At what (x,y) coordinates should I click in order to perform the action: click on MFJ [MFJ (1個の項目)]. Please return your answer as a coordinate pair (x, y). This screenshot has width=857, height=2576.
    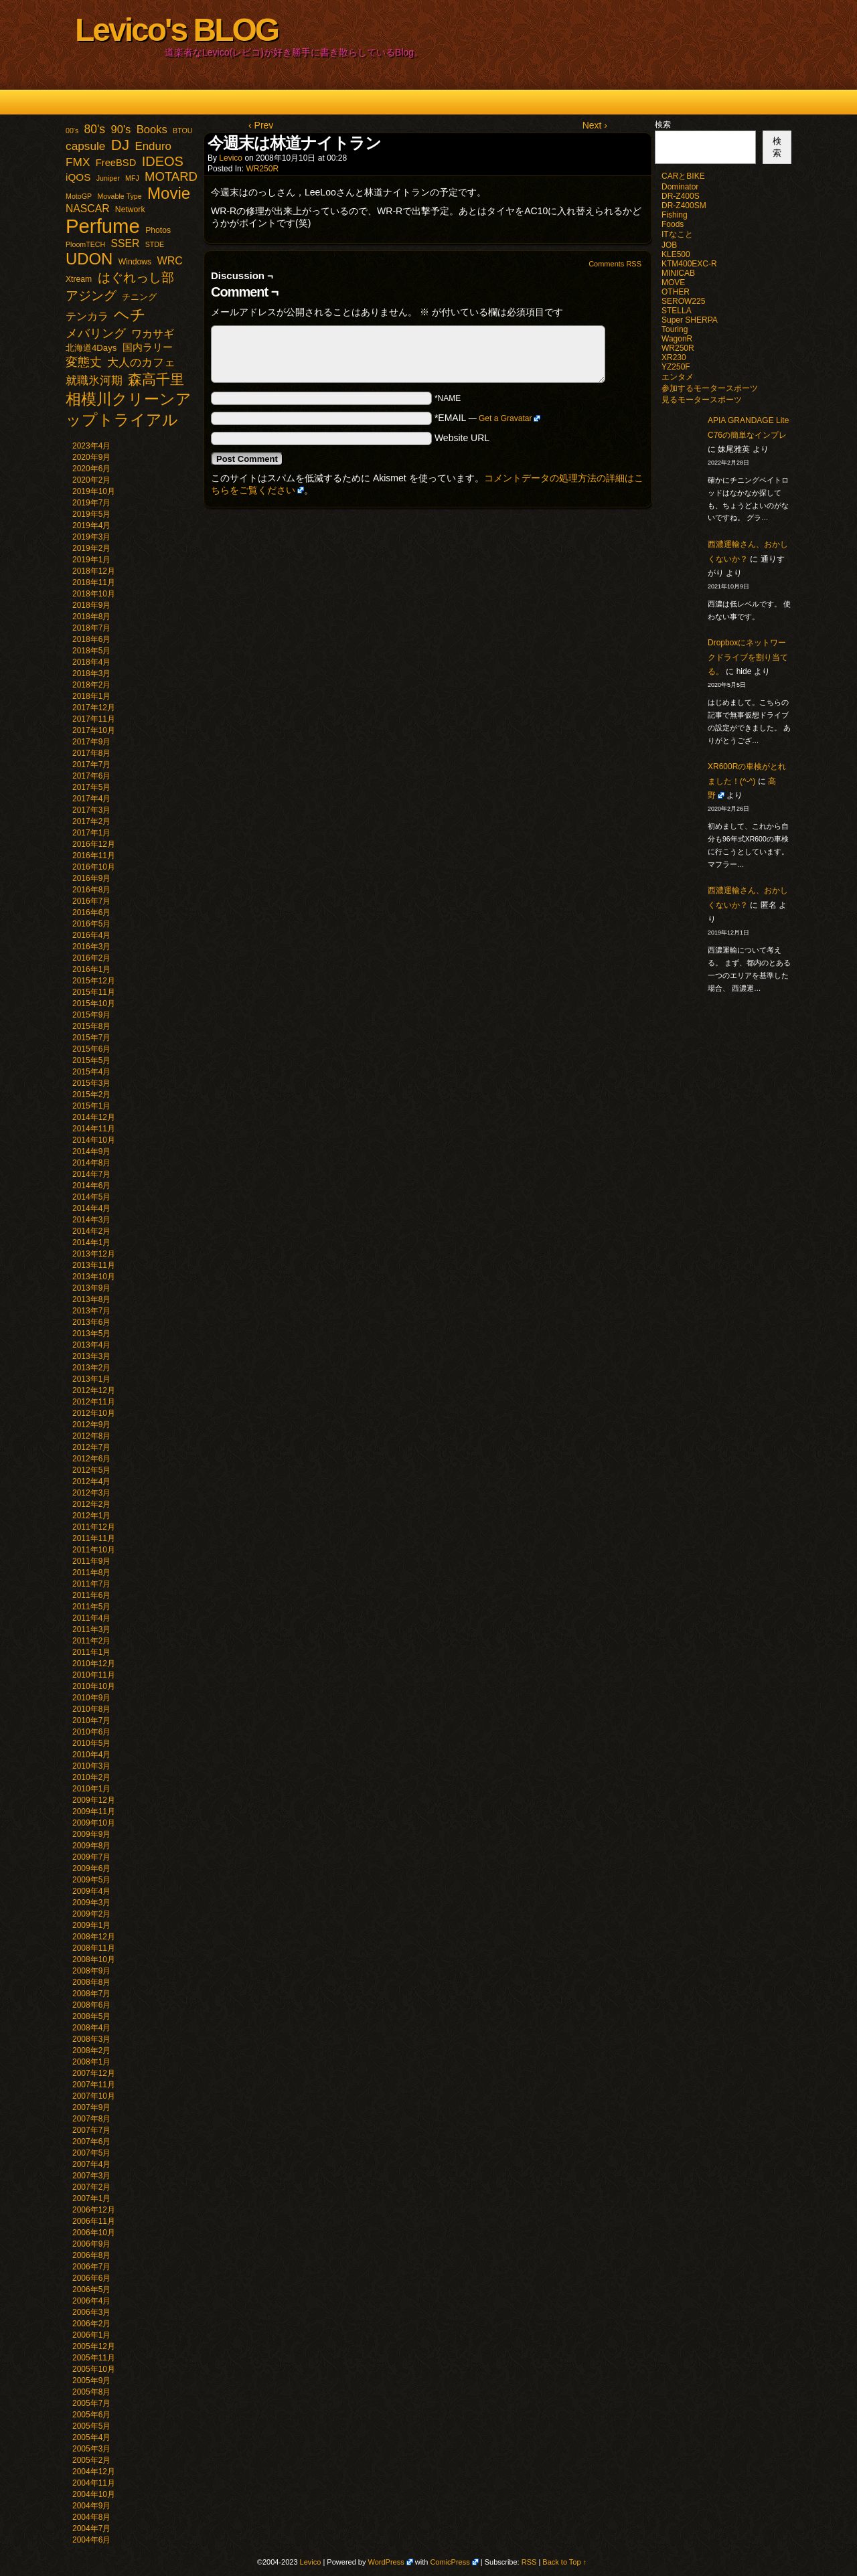
    Looking at the image, I should click on (132, 178).